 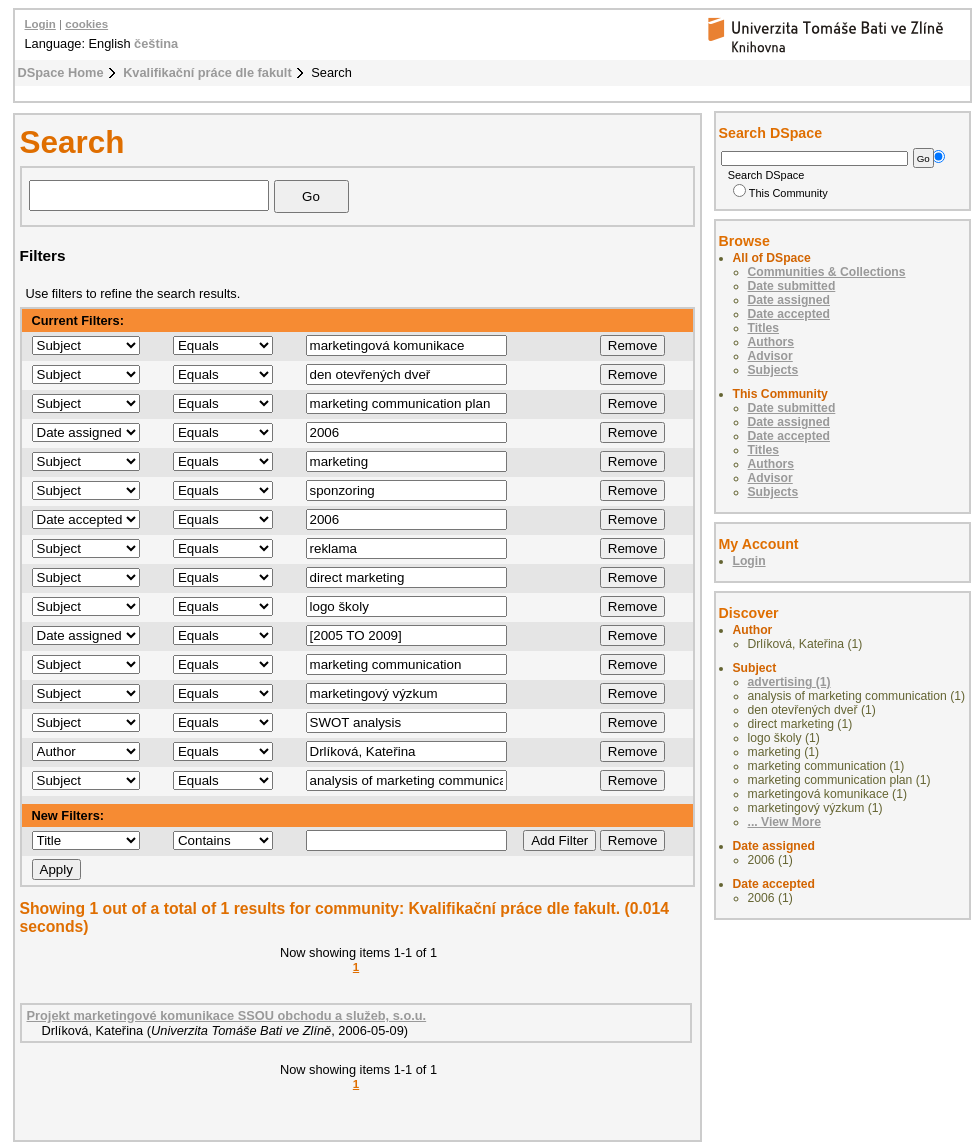 I want to click on Date assigned, so click(x=789, y=300).